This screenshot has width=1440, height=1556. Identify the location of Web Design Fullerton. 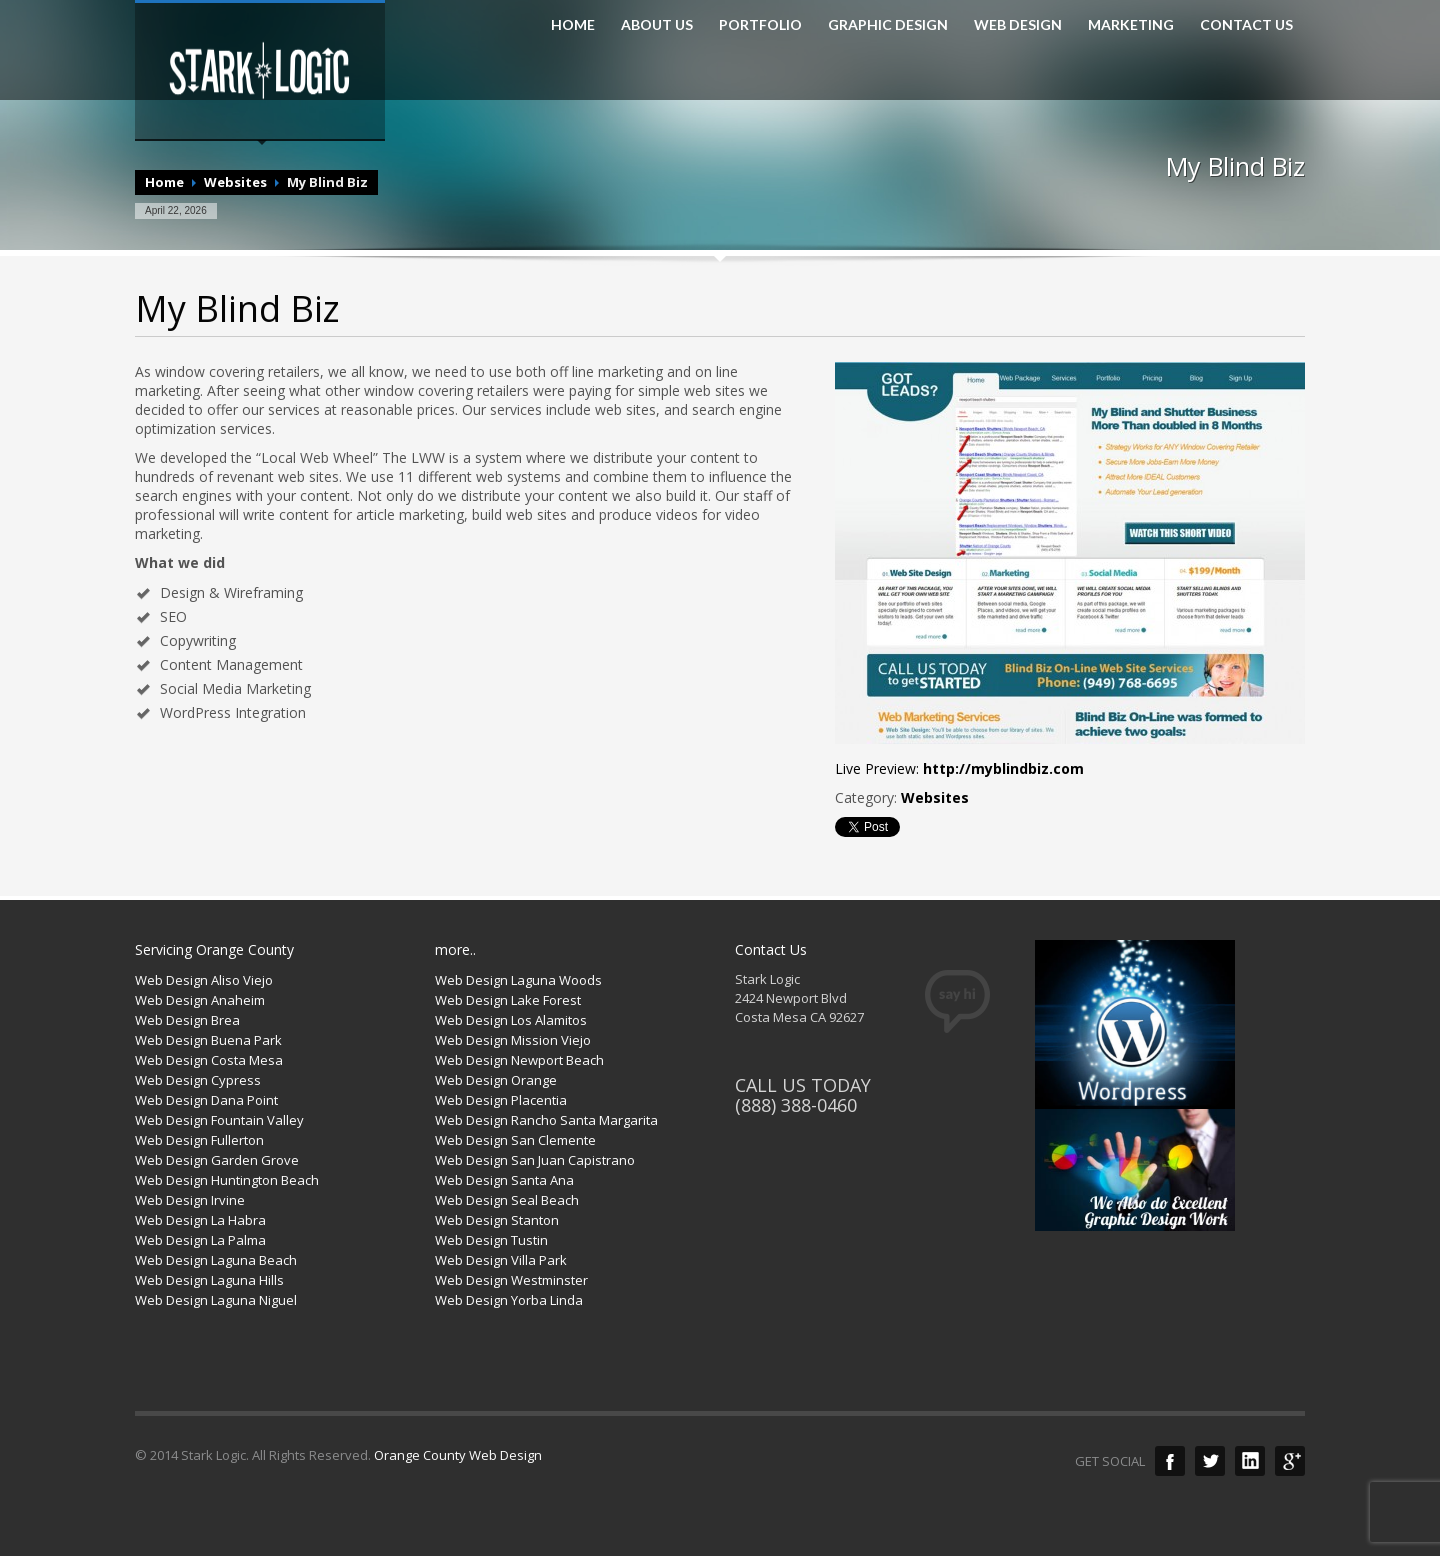
(199, 1140).